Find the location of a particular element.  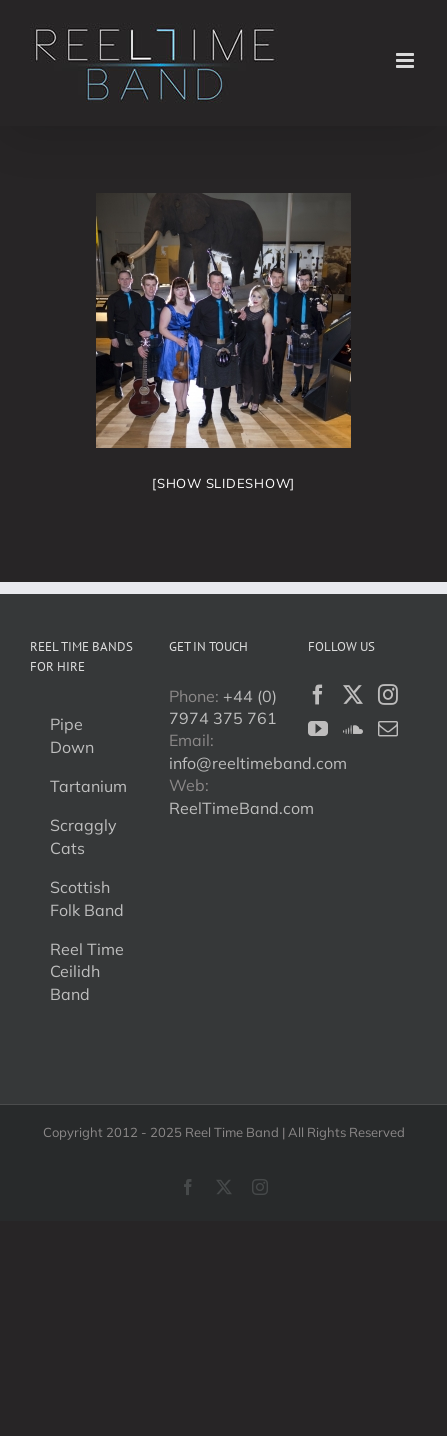

[Toggle mobile menu] is located at coordinates (406, 60).